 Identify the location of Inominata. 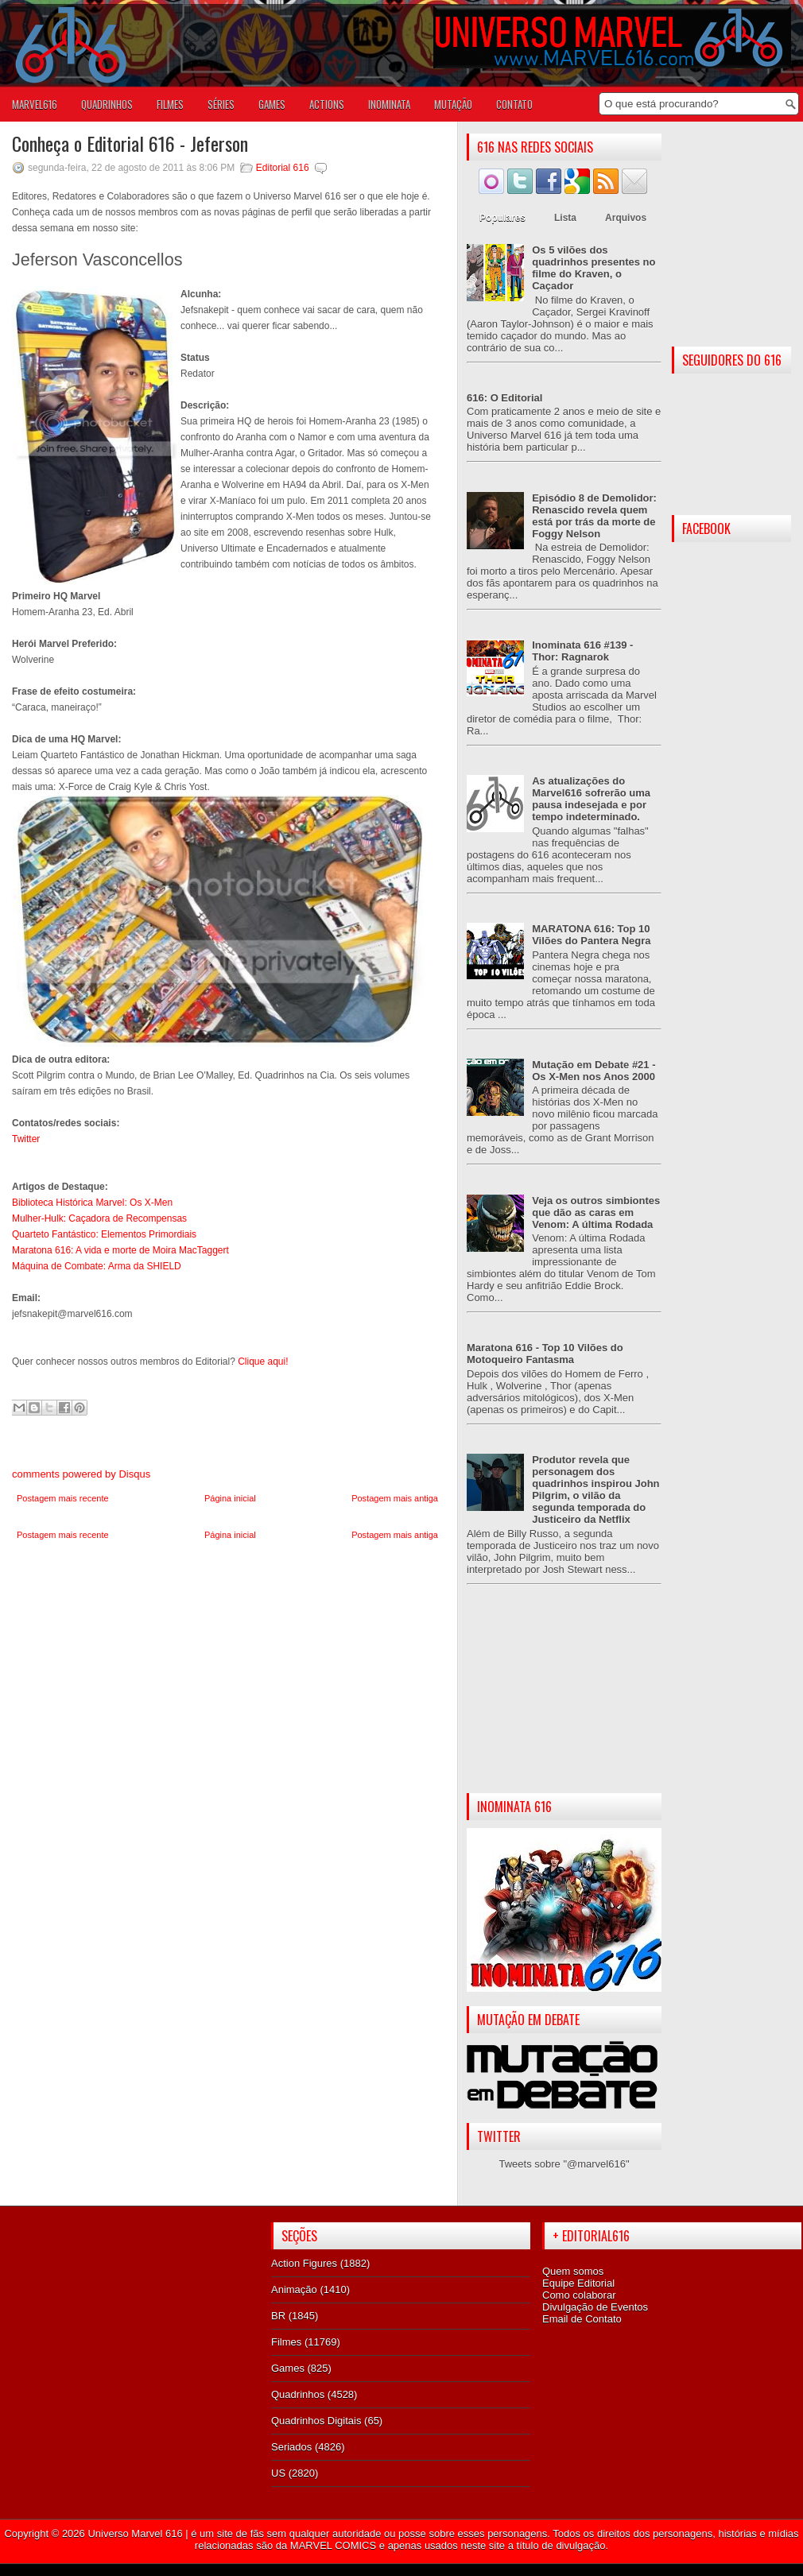
(389, 104).